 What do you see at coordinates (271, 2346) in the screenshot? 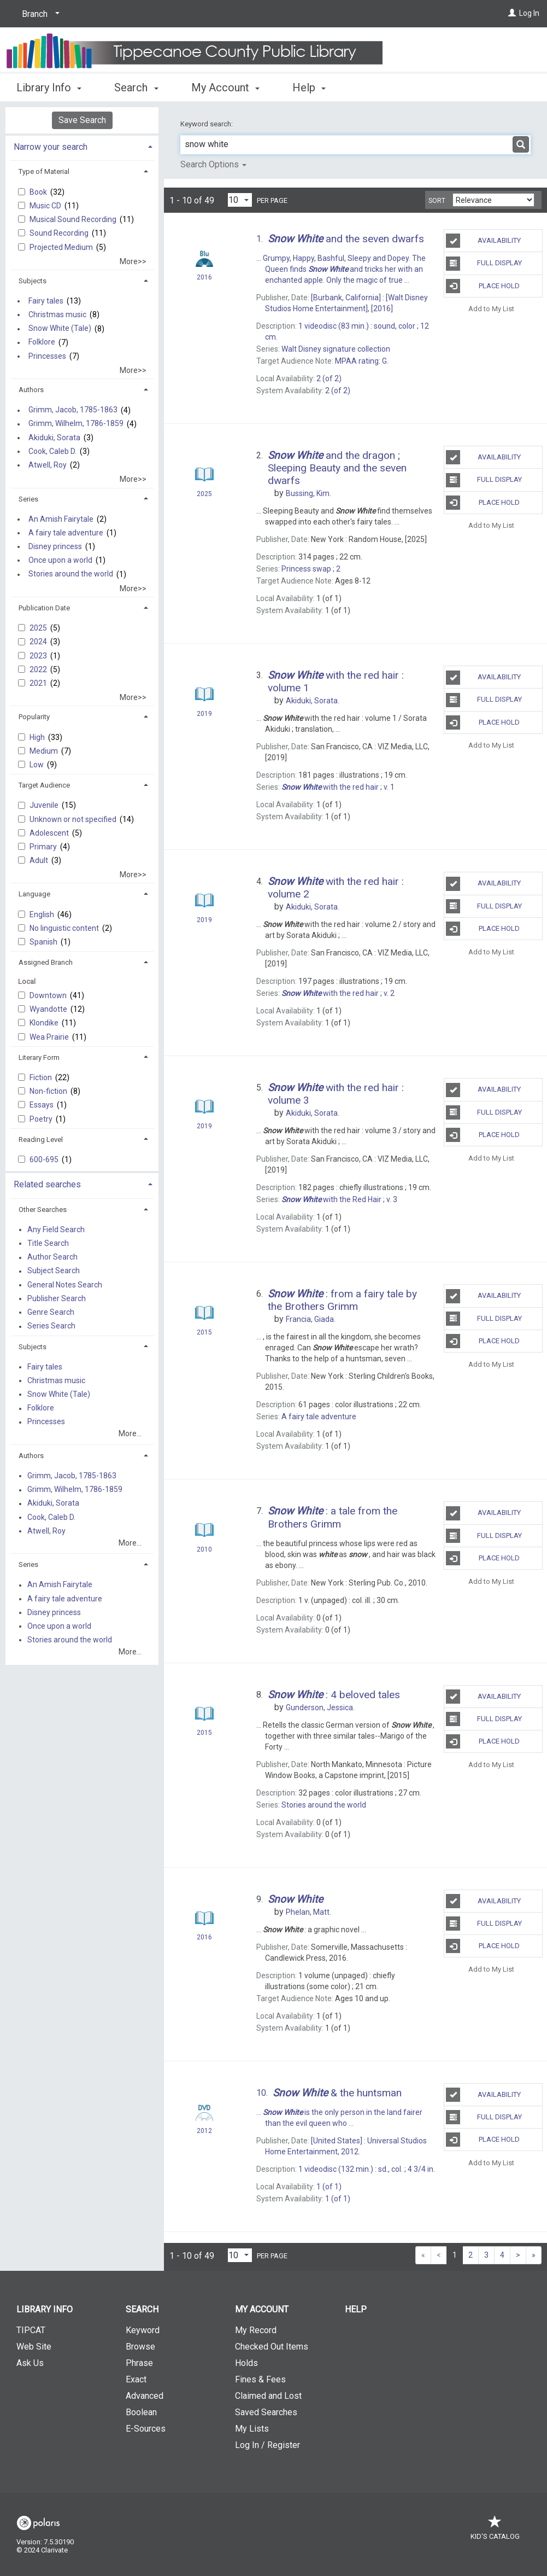
I see `Checked Out Items` at bounding box center [271, 2346].